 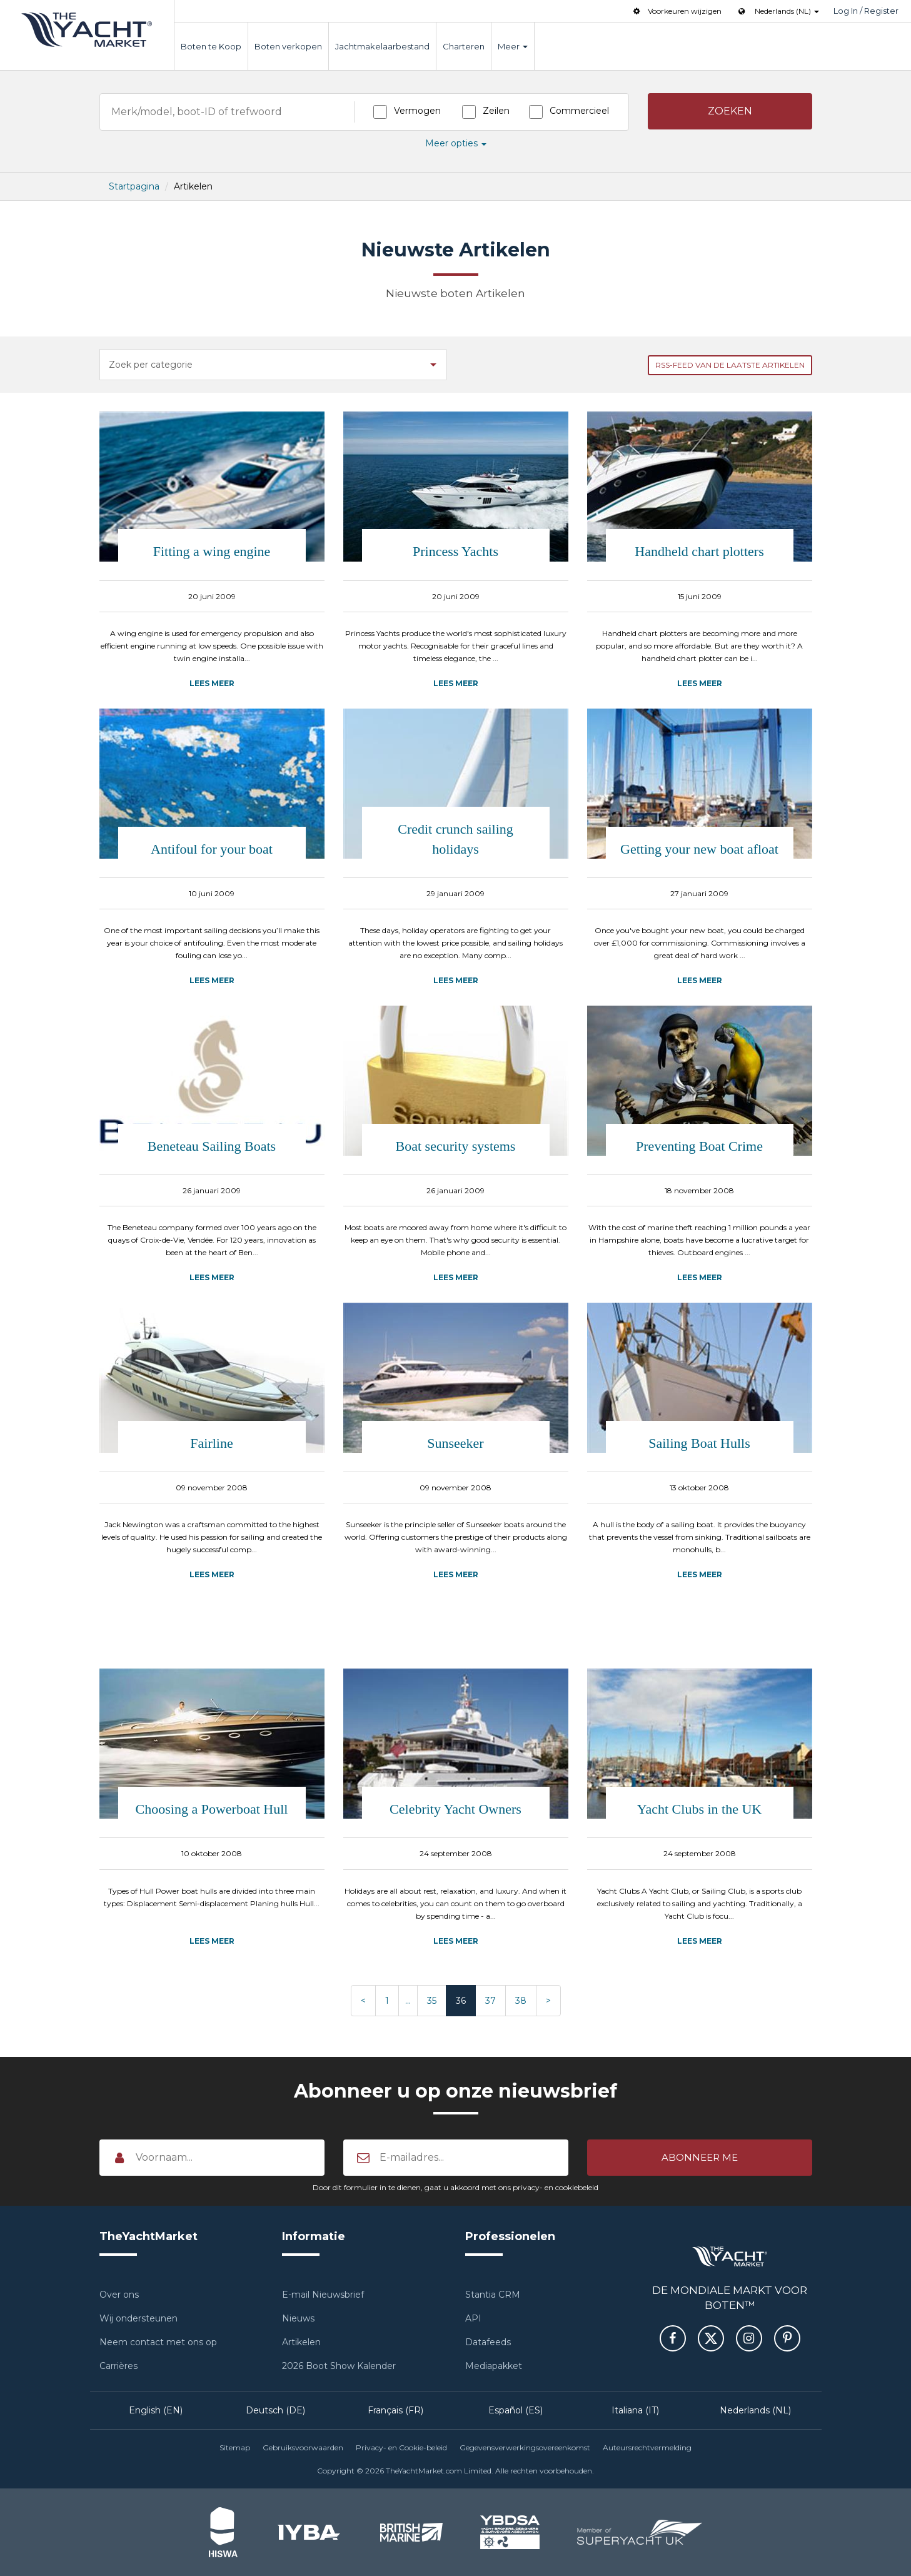 What do you see at coordinates (339, 2365) in the screenshot?
I see `2026 Boot Show Kalender` at bounding box center [339, 2365].